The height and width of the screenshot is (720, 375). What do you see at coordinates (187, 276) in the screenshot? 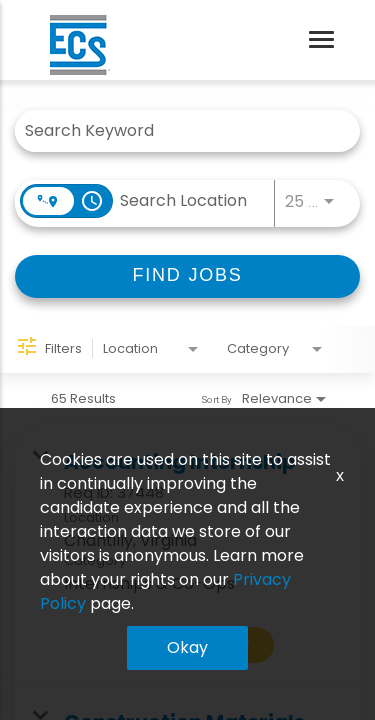
I see `[Search]` at bounding box center [187, 276].